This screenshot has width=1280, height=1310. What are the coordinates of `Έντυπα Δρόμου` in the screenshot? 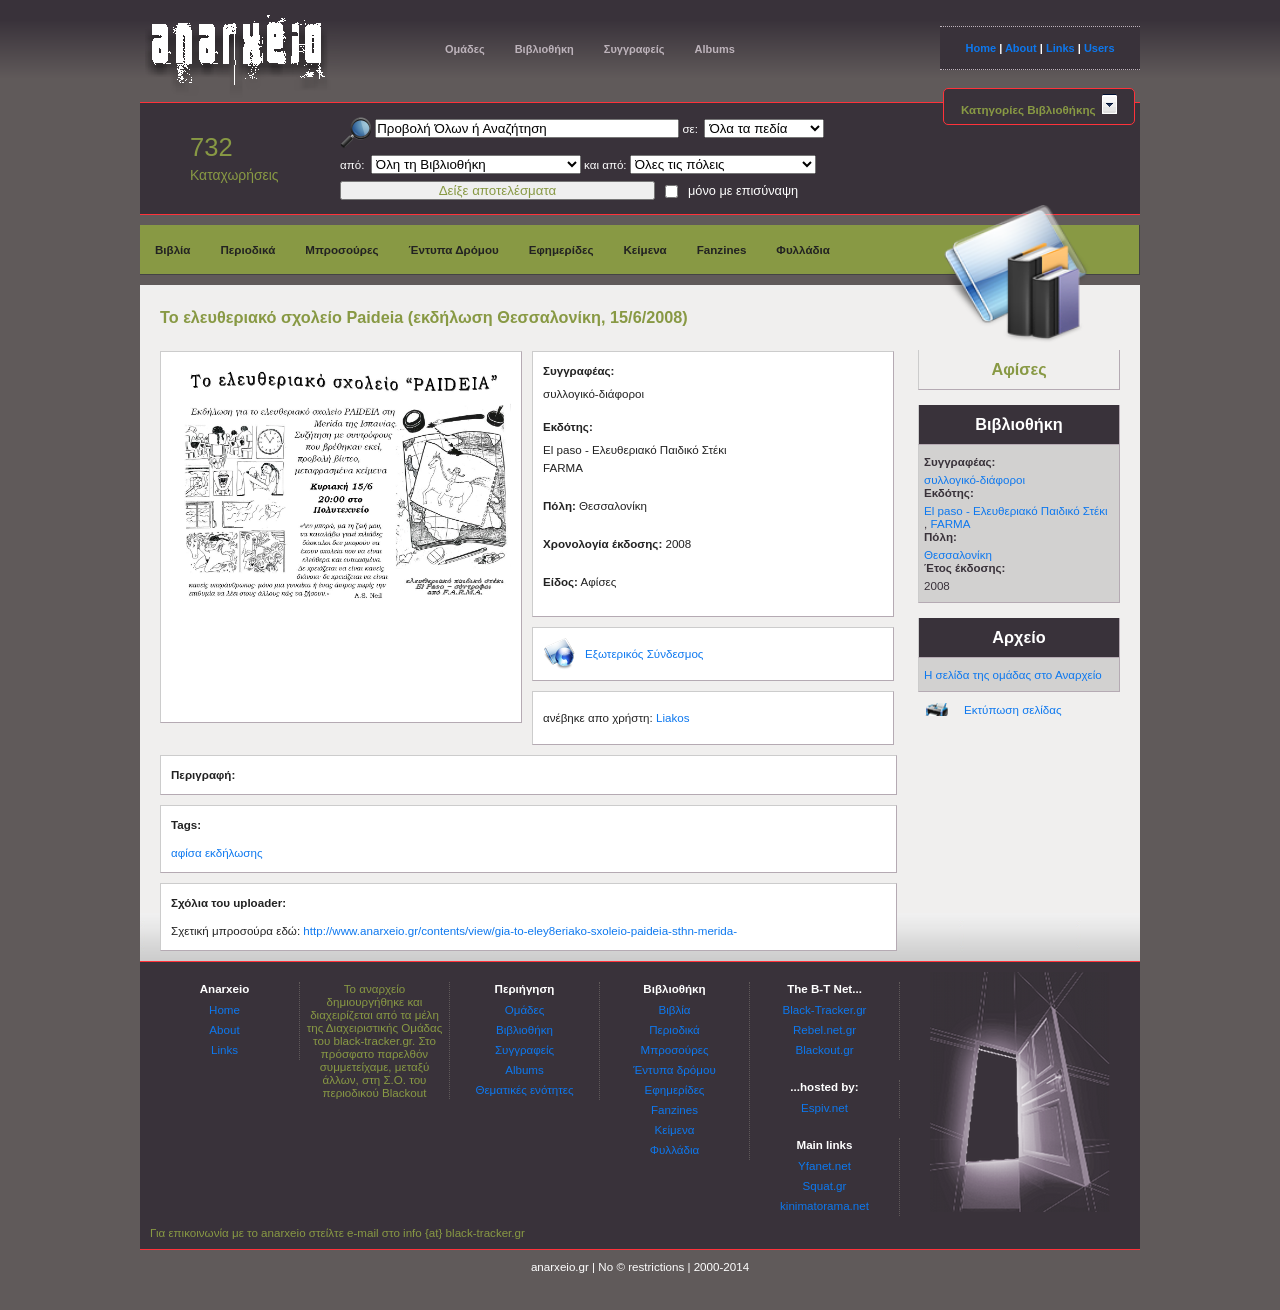 It's located at (454, 249).